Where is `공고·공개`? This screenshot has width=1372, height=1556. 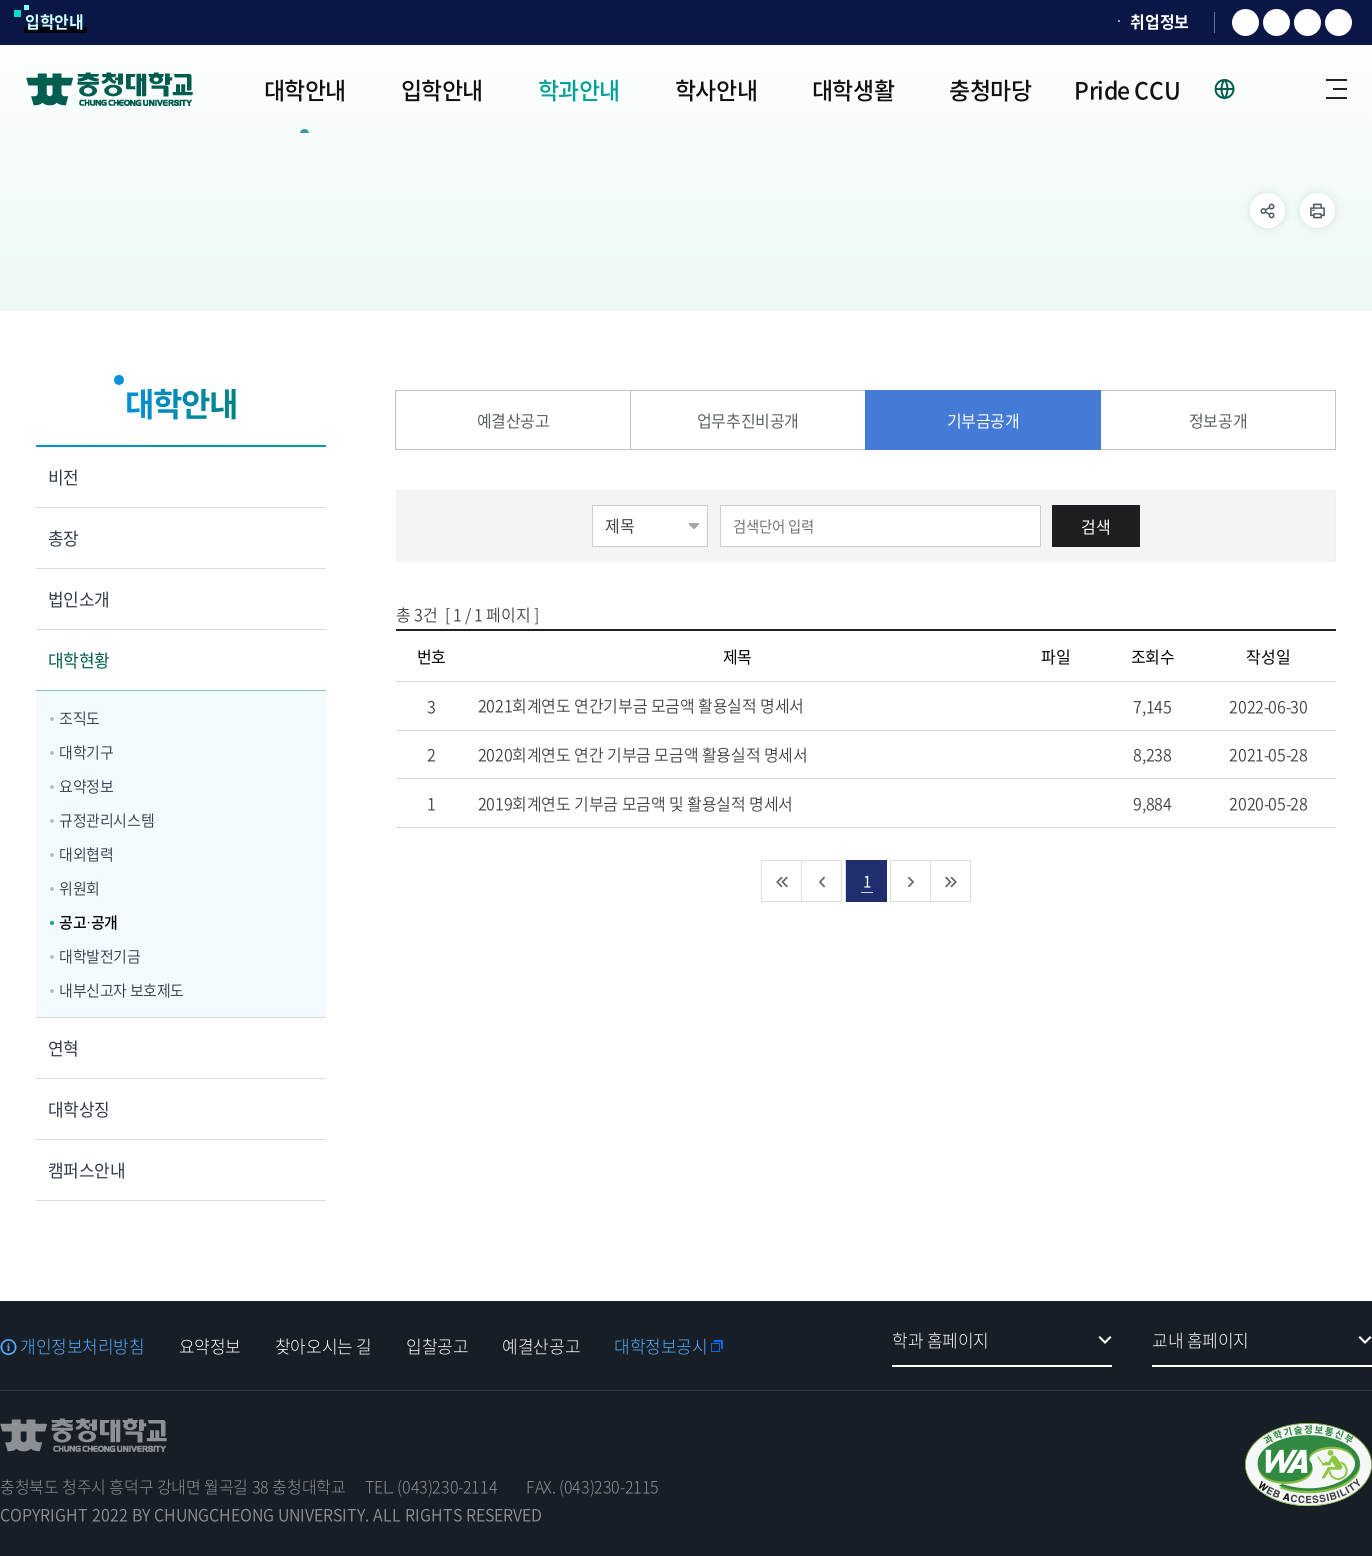
공고·공개 is located at coordinates (88, 922).